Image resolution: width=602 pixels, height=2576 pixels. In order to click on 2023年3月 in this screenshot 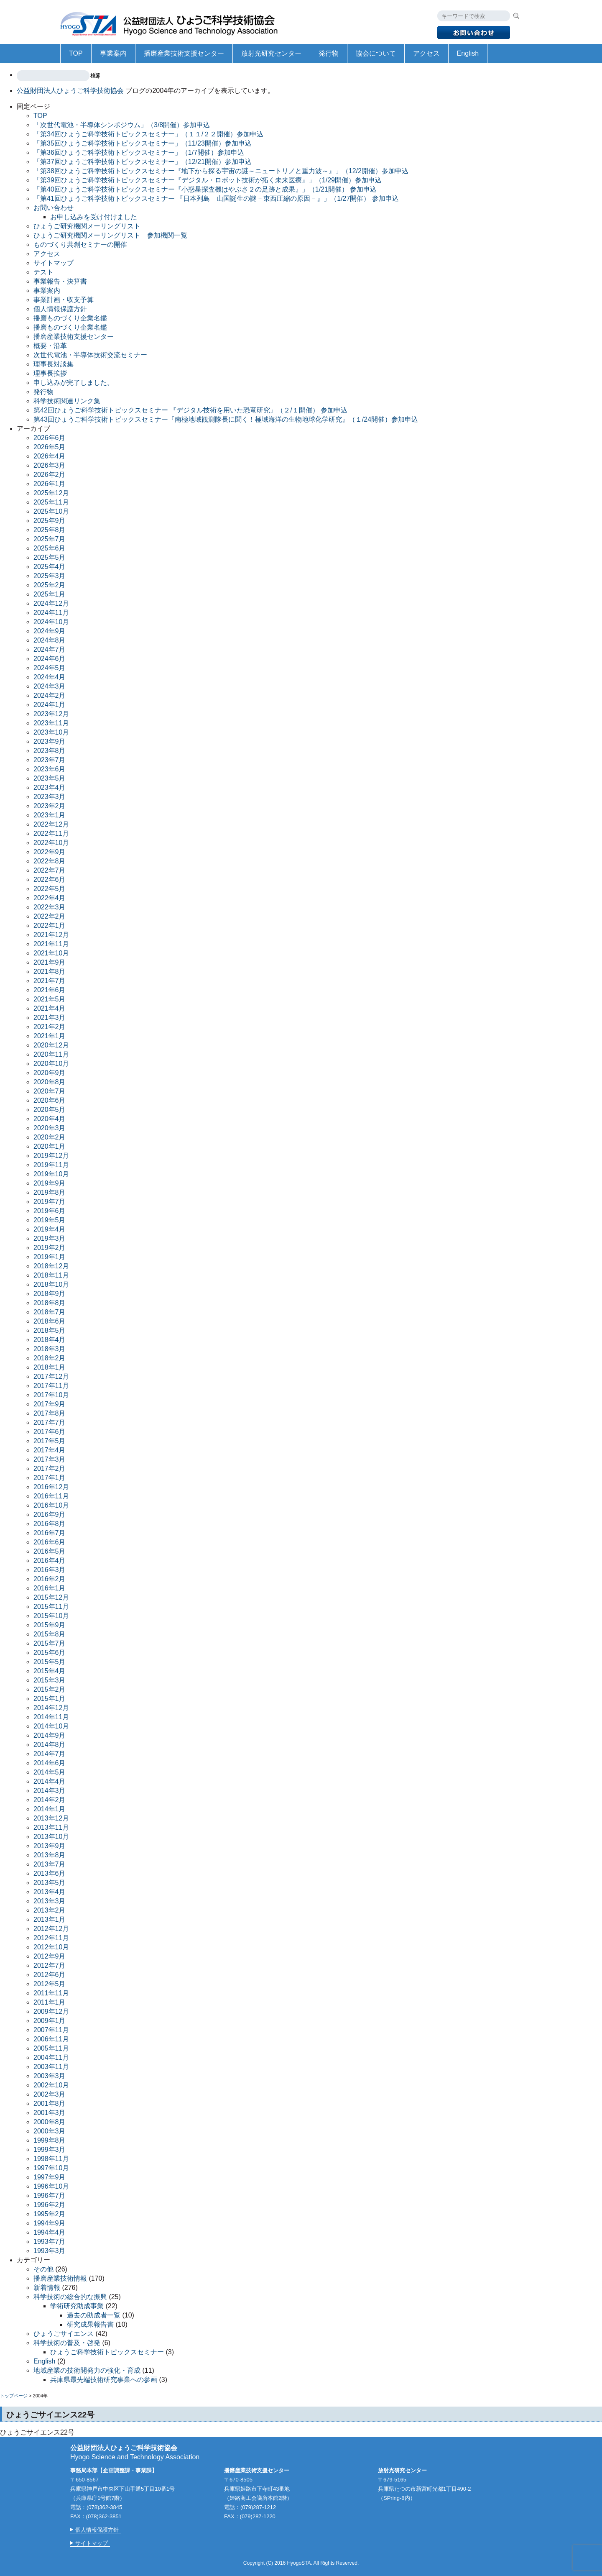, I will do `click(49, 796)`.